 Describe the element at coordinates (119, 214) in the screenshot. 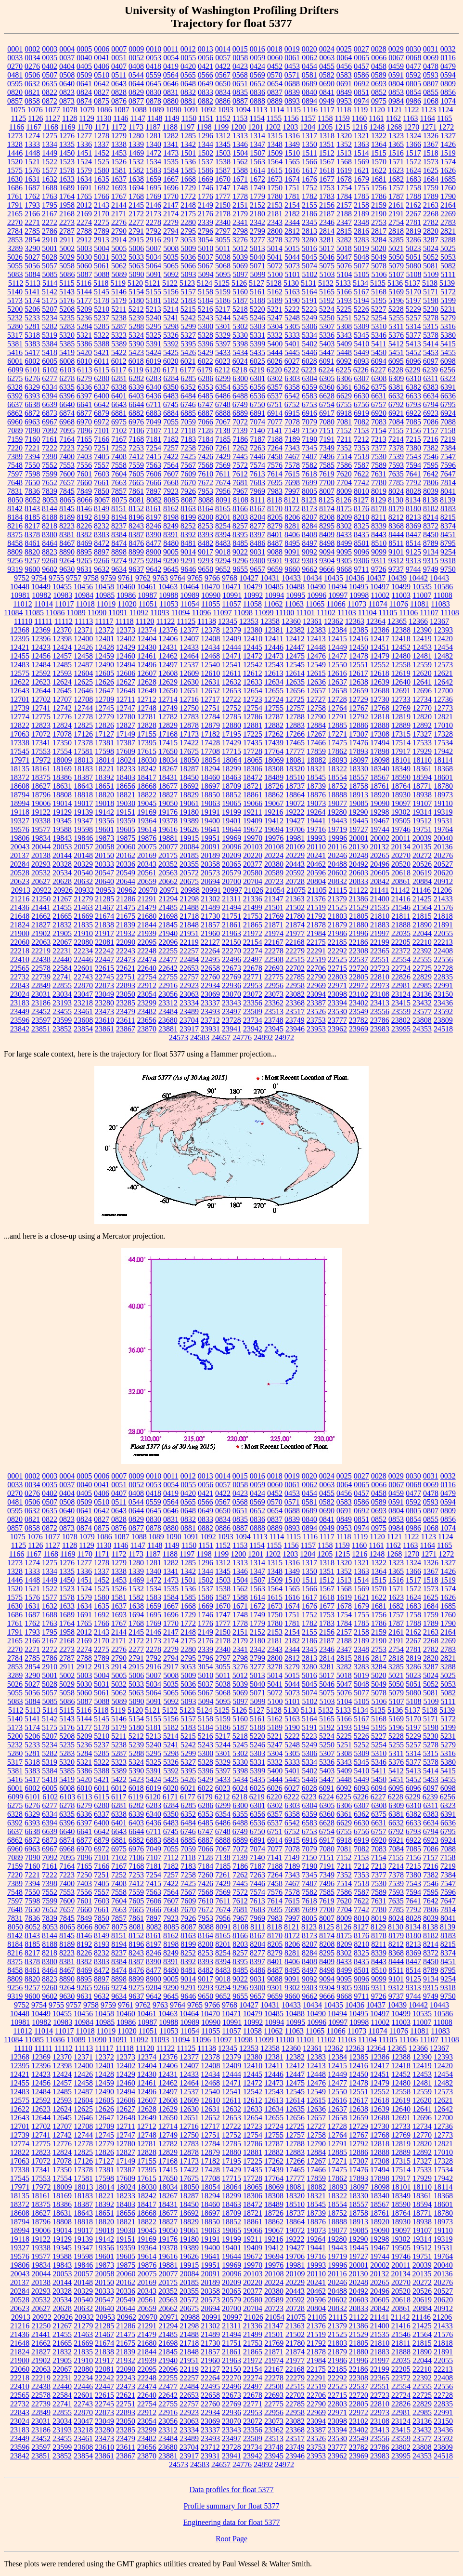

I see `2171` at that location.